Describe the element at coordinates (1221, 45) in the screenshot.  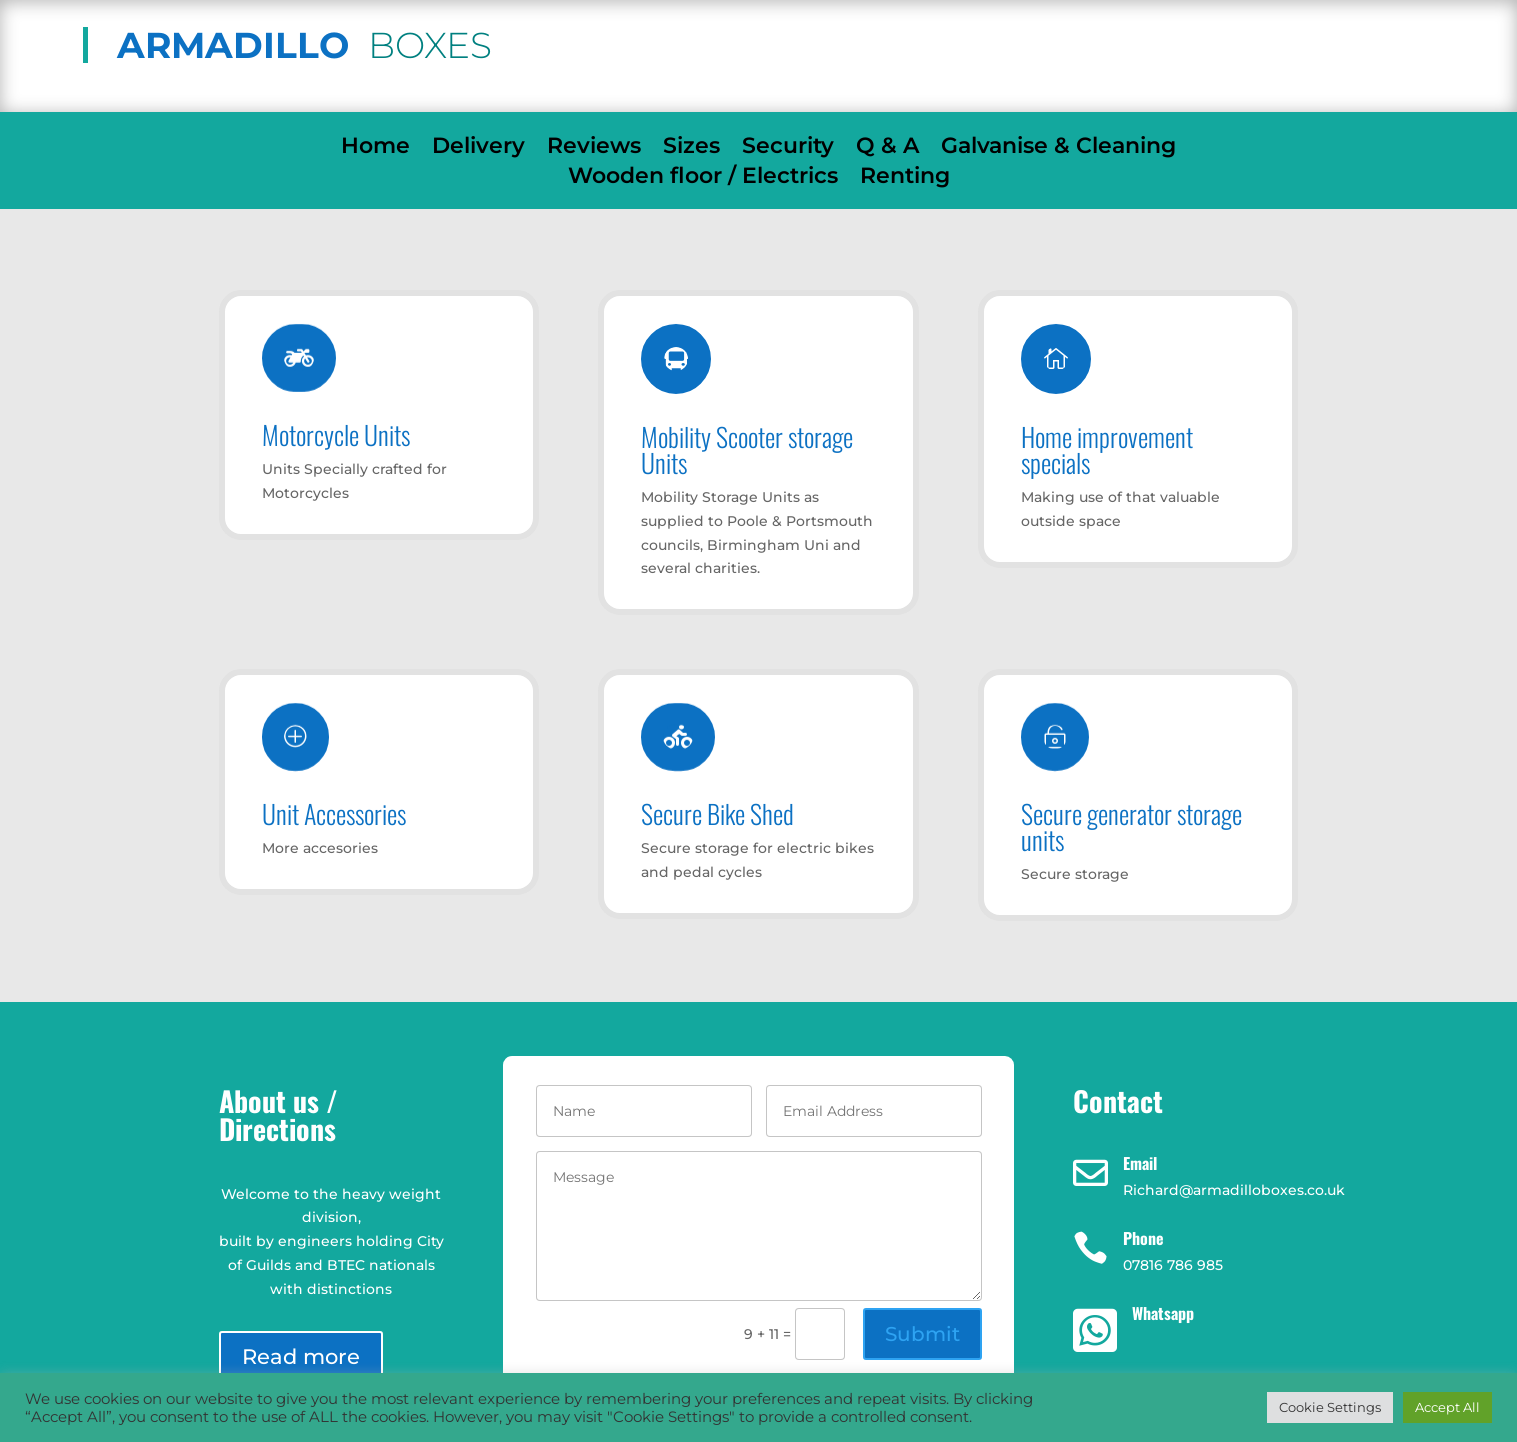
I see `07816 786 985` at that location.